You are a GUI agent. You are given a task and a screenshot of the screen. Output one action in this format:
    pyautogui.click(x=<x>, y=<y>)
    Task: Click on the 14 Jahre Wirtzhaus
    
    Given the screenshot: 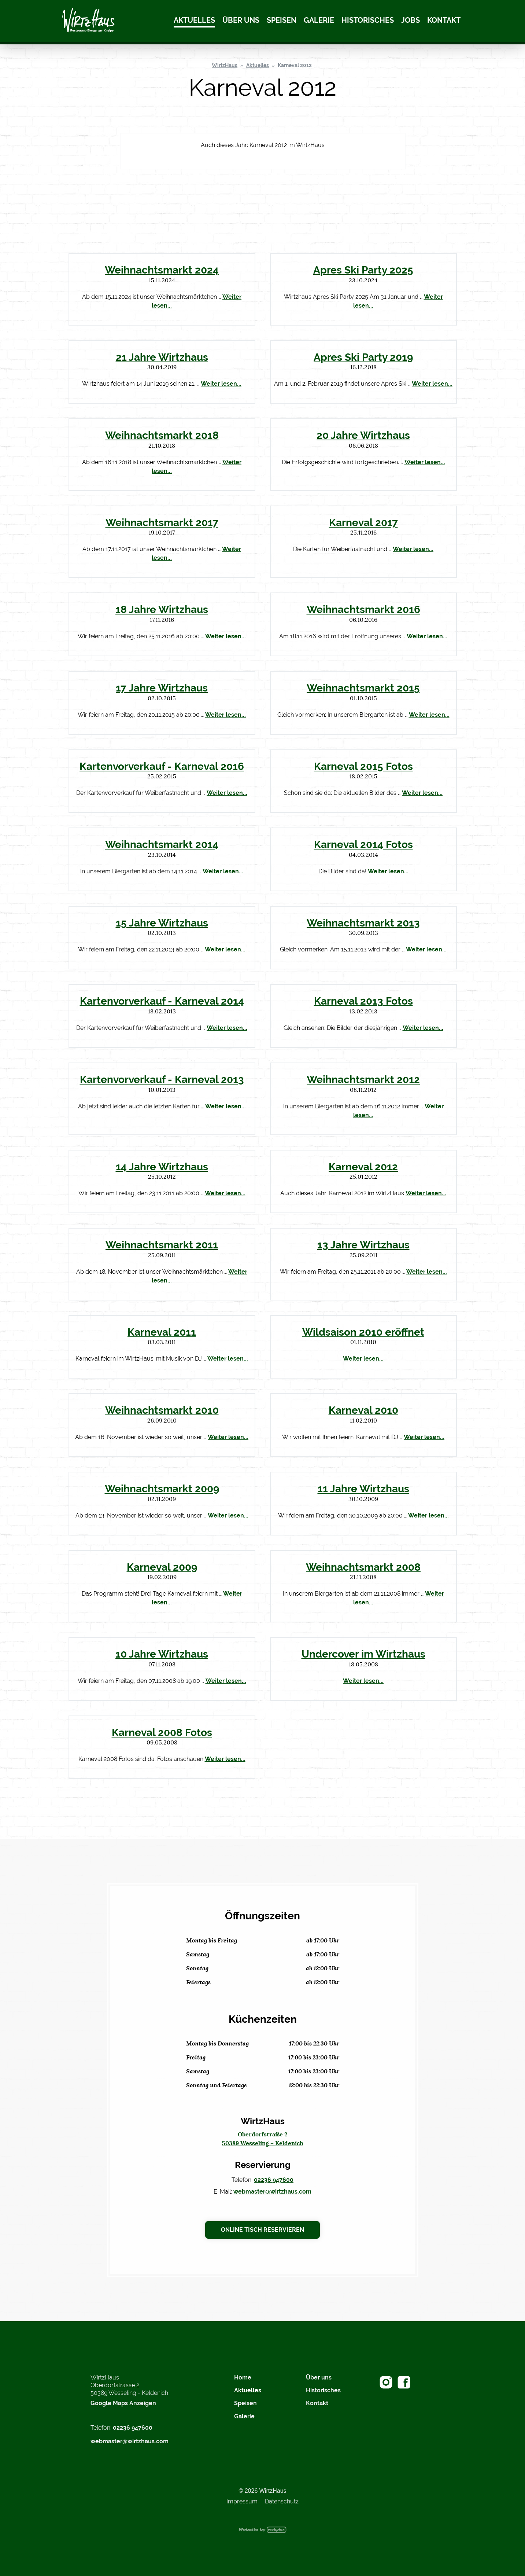 What is the action you would take?
    pyautogui.click(x=162, y=1167)
    